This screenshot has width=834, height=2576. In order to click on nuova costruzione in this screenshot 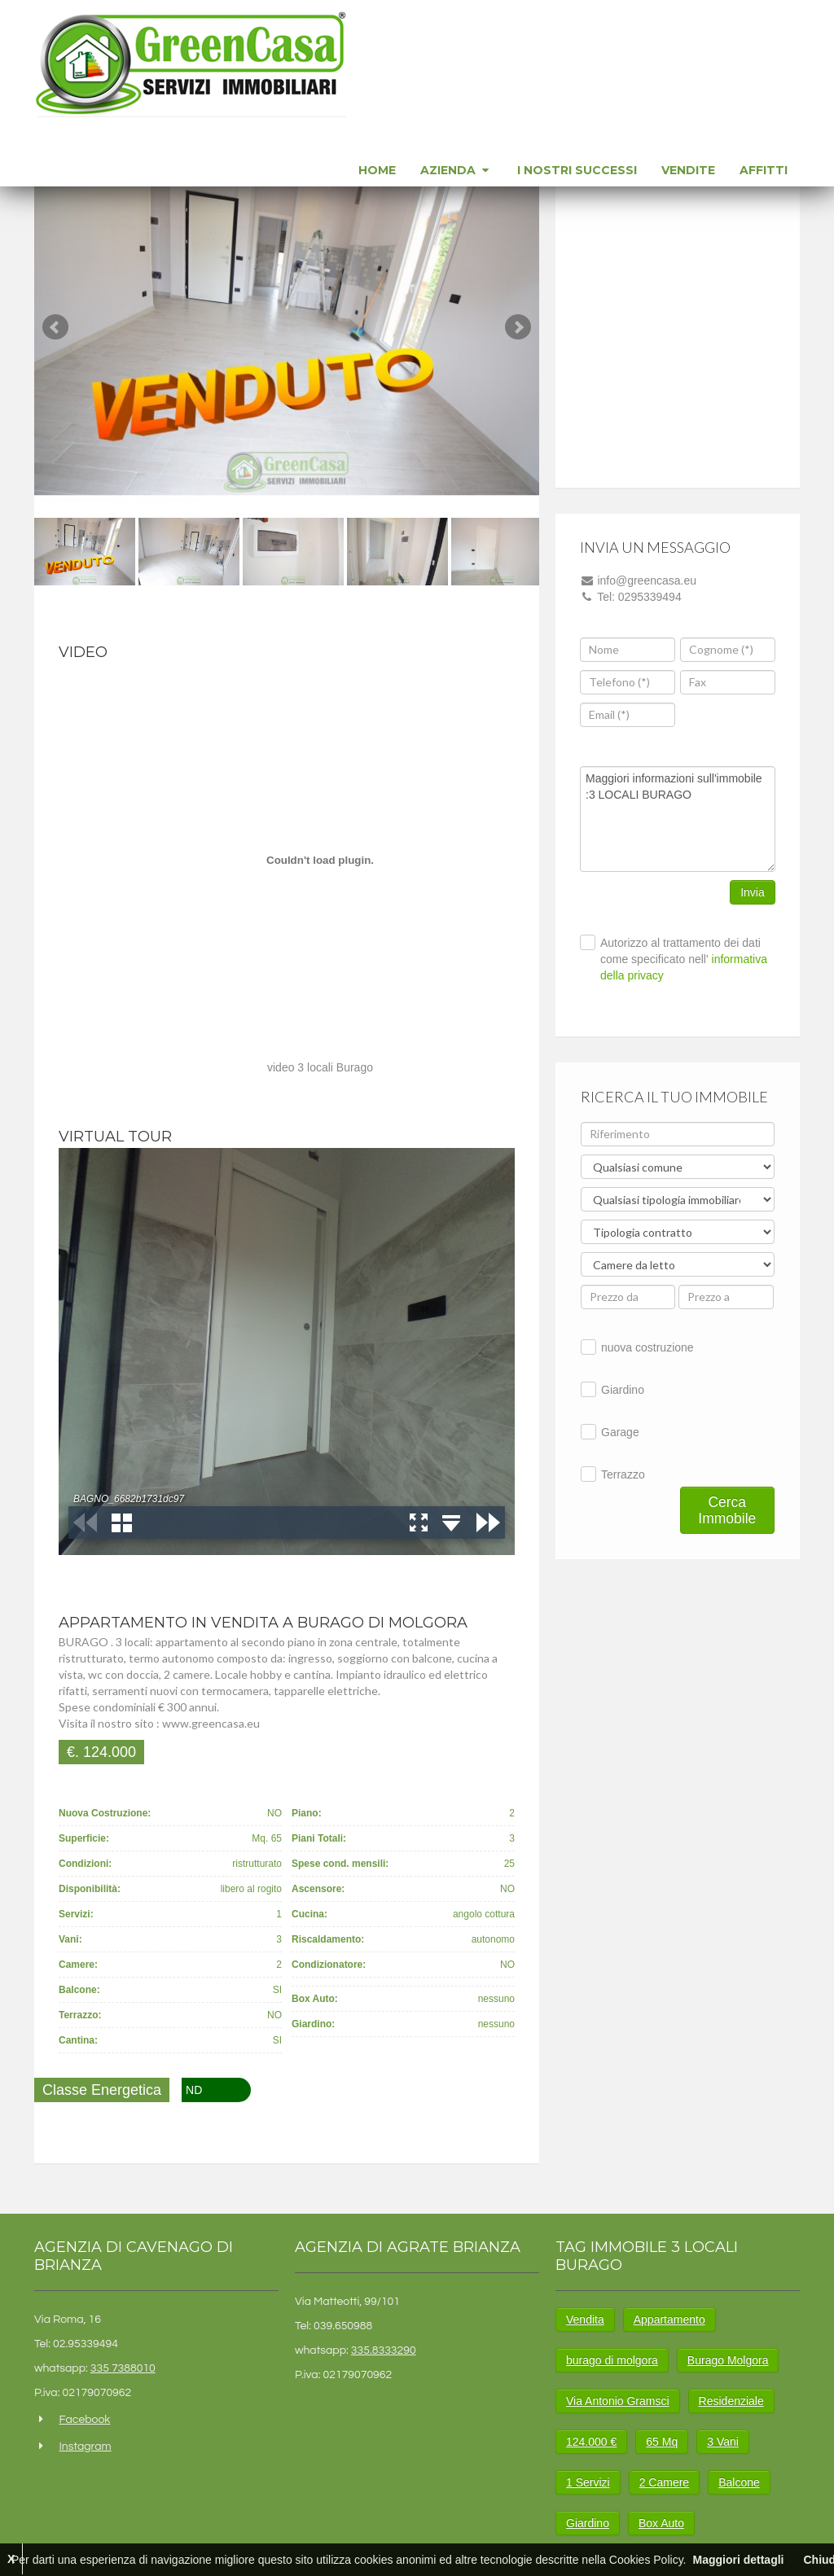, I will do `click(647, 1347)`.